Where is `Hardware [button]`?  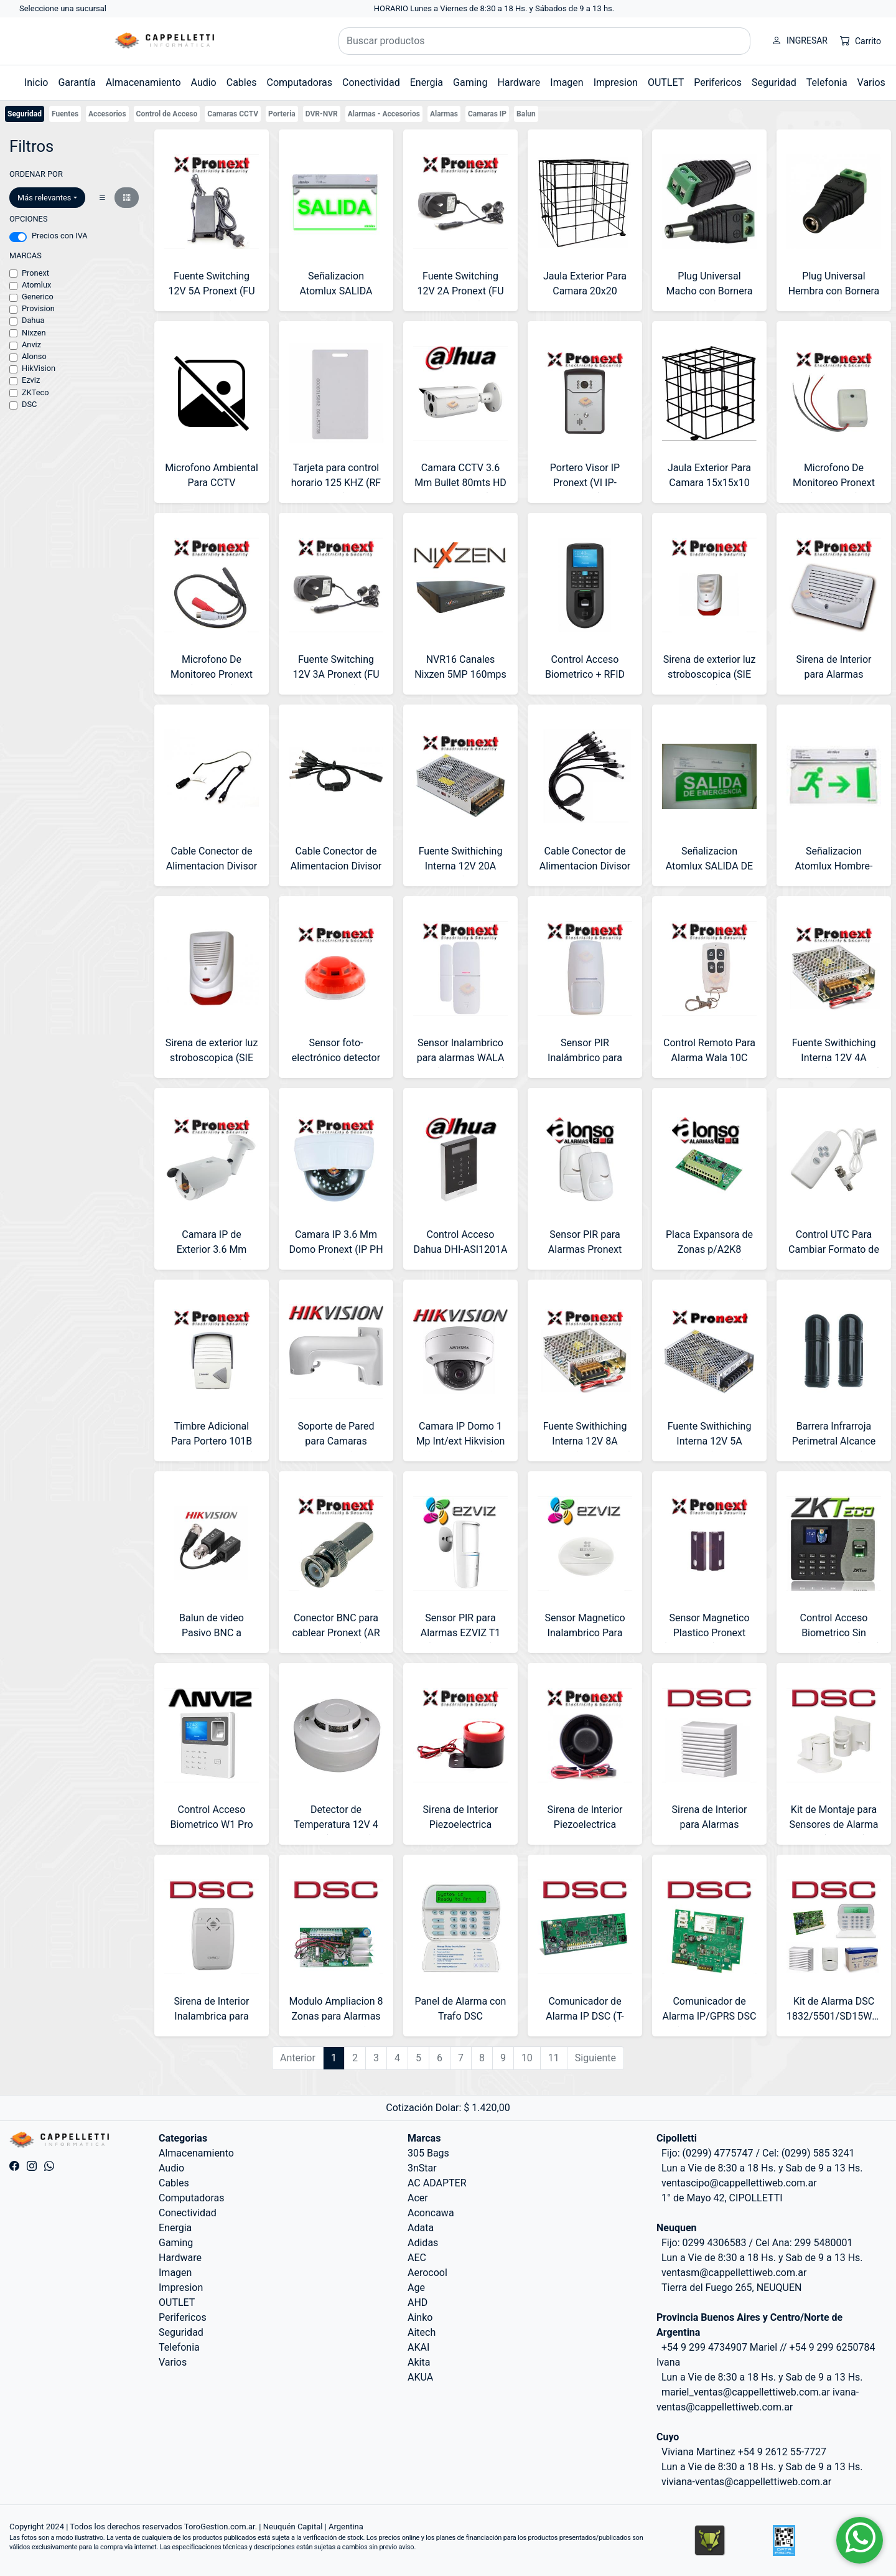
Hardware [button] is located at coordinates (518, 82).